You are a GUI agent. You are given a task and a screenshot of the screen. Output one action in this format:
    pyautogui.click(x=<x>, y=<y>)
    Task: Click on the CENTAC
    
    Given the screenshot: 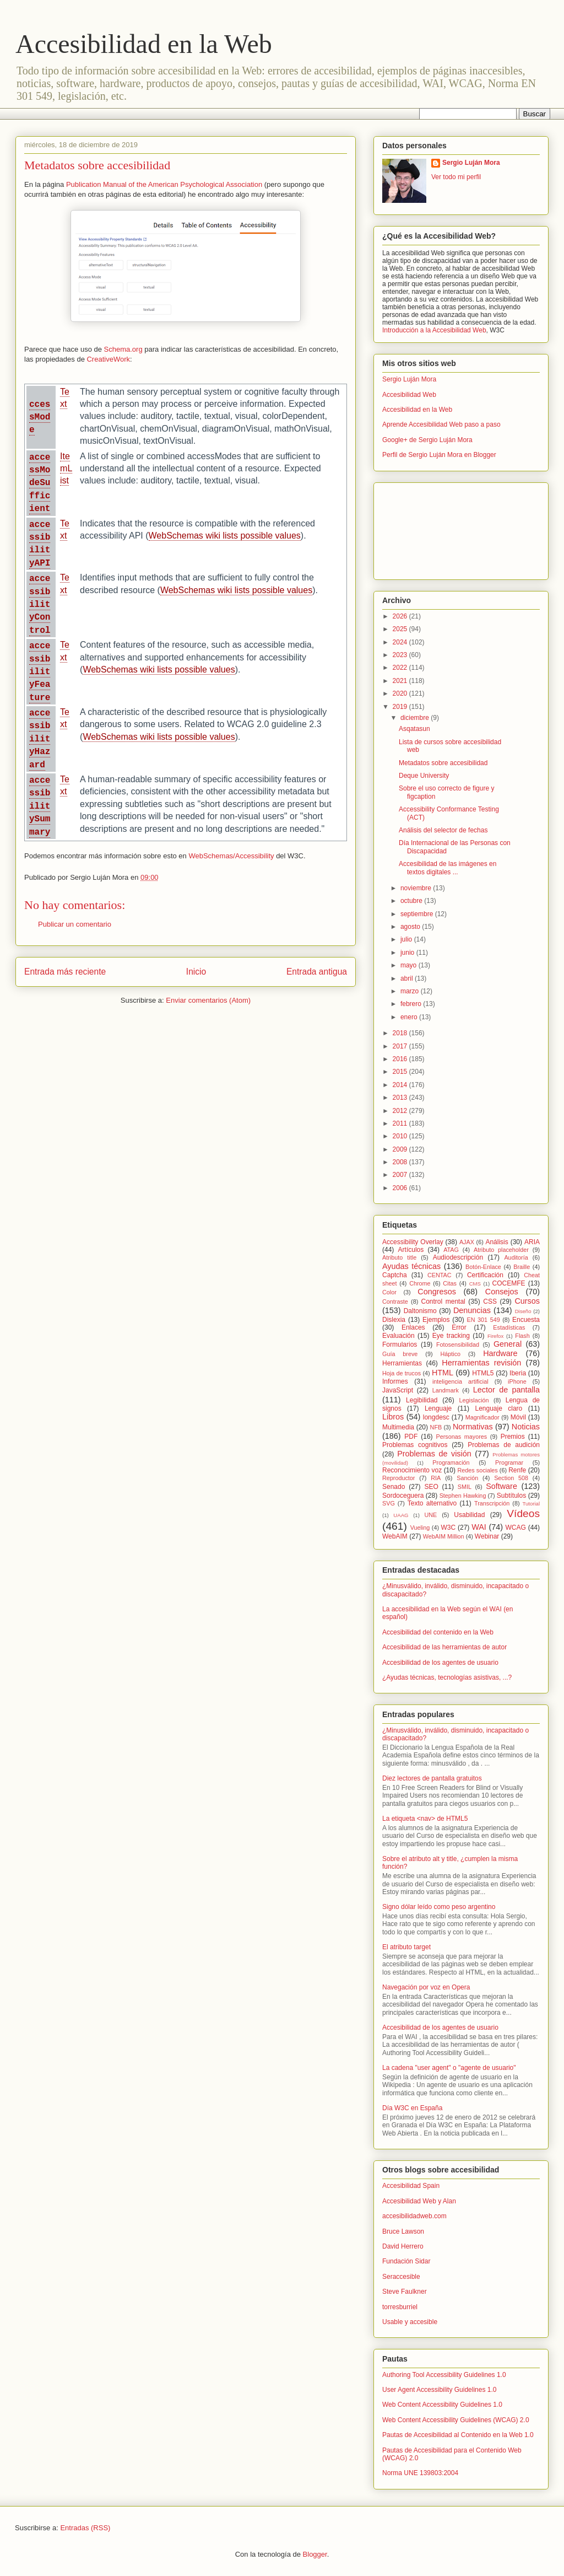 What is the action you would take?
    pyautogui.click(x=439, y=1275)
    